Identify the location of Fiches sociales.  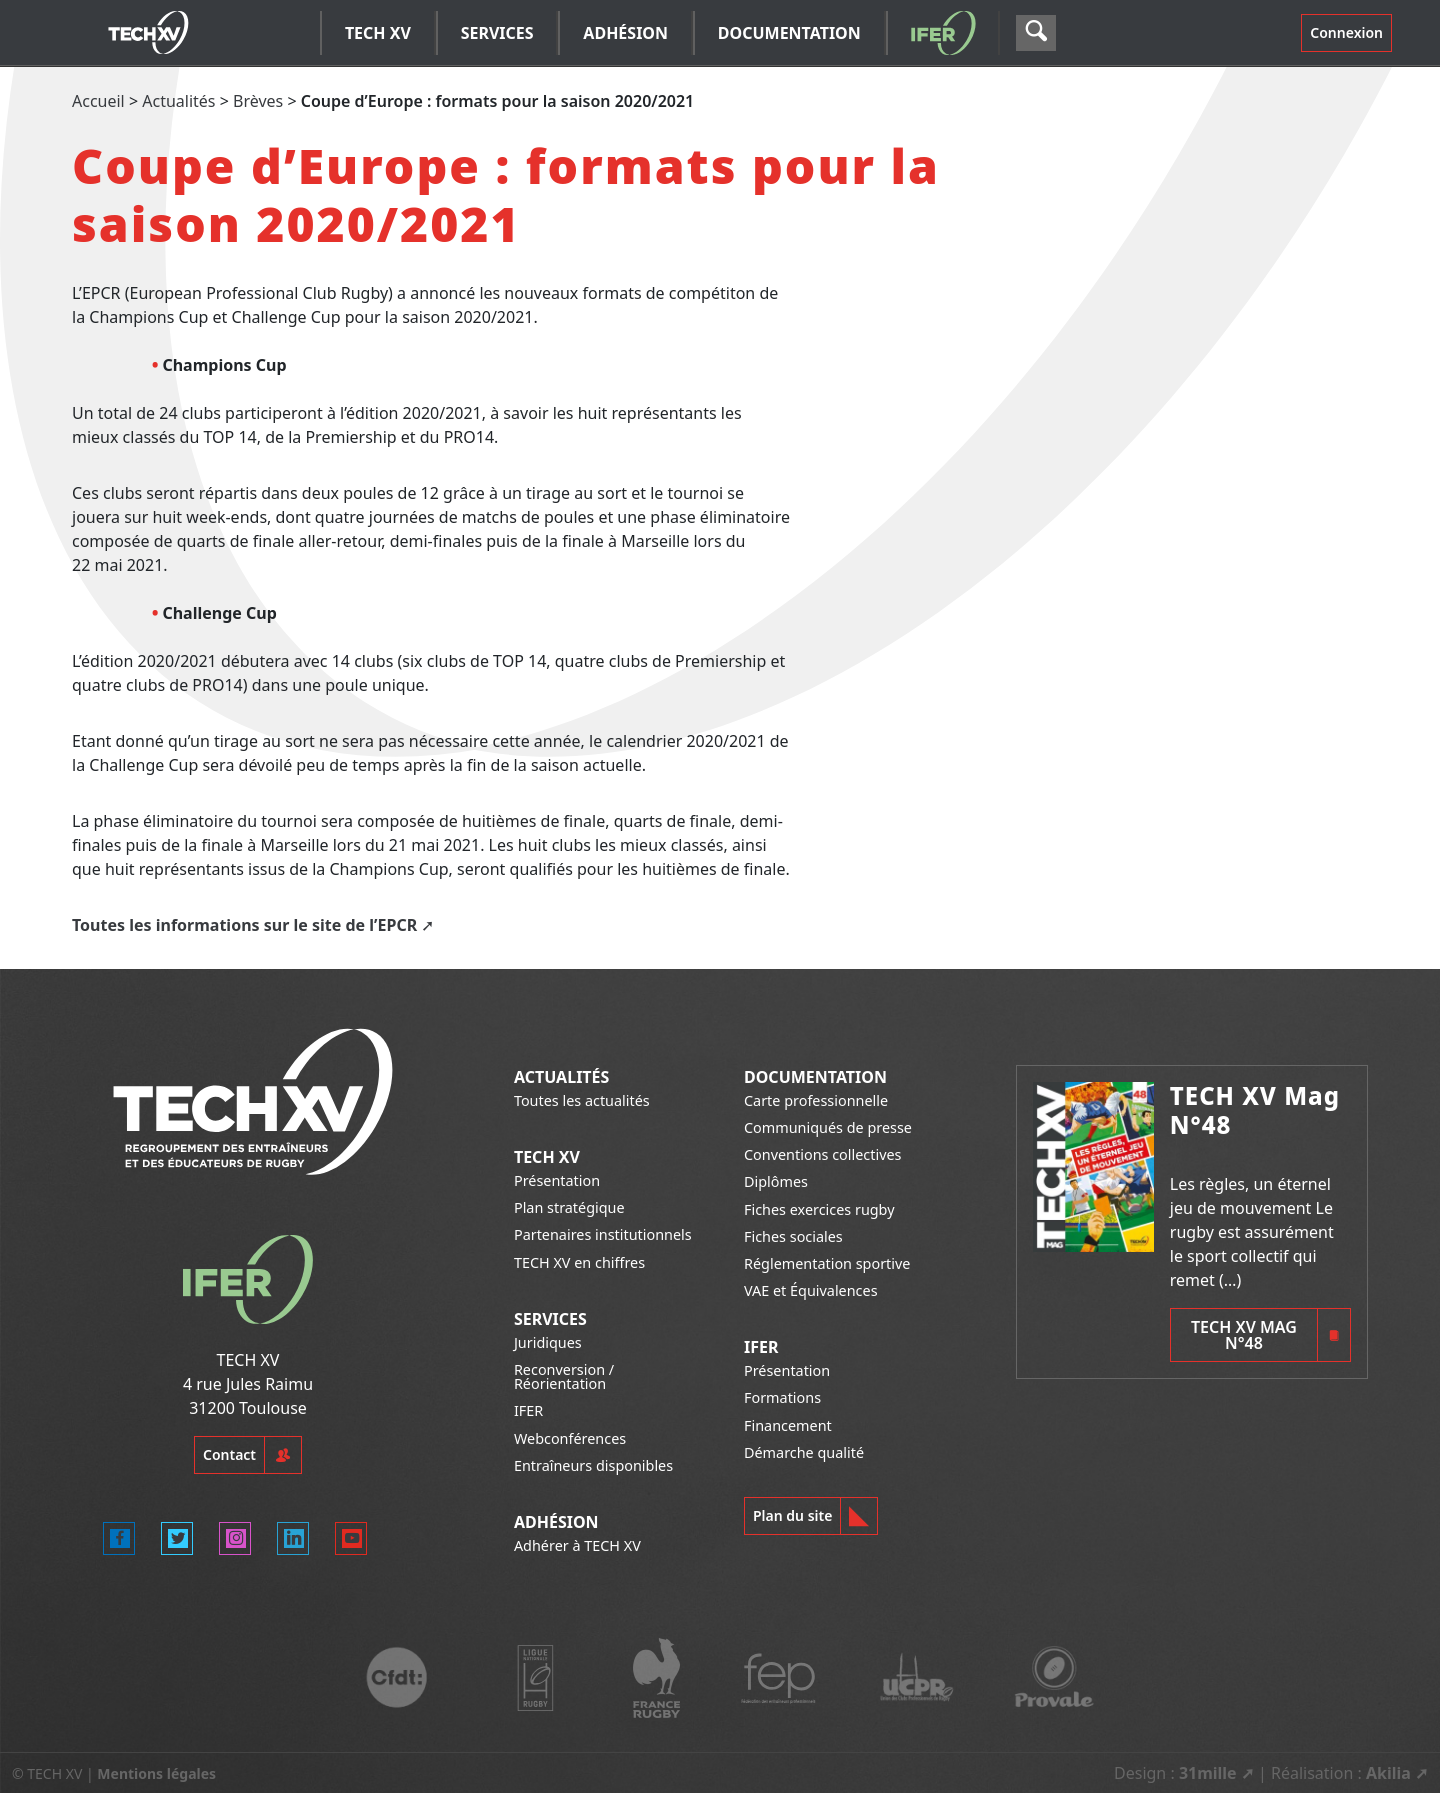
(793, 1236).